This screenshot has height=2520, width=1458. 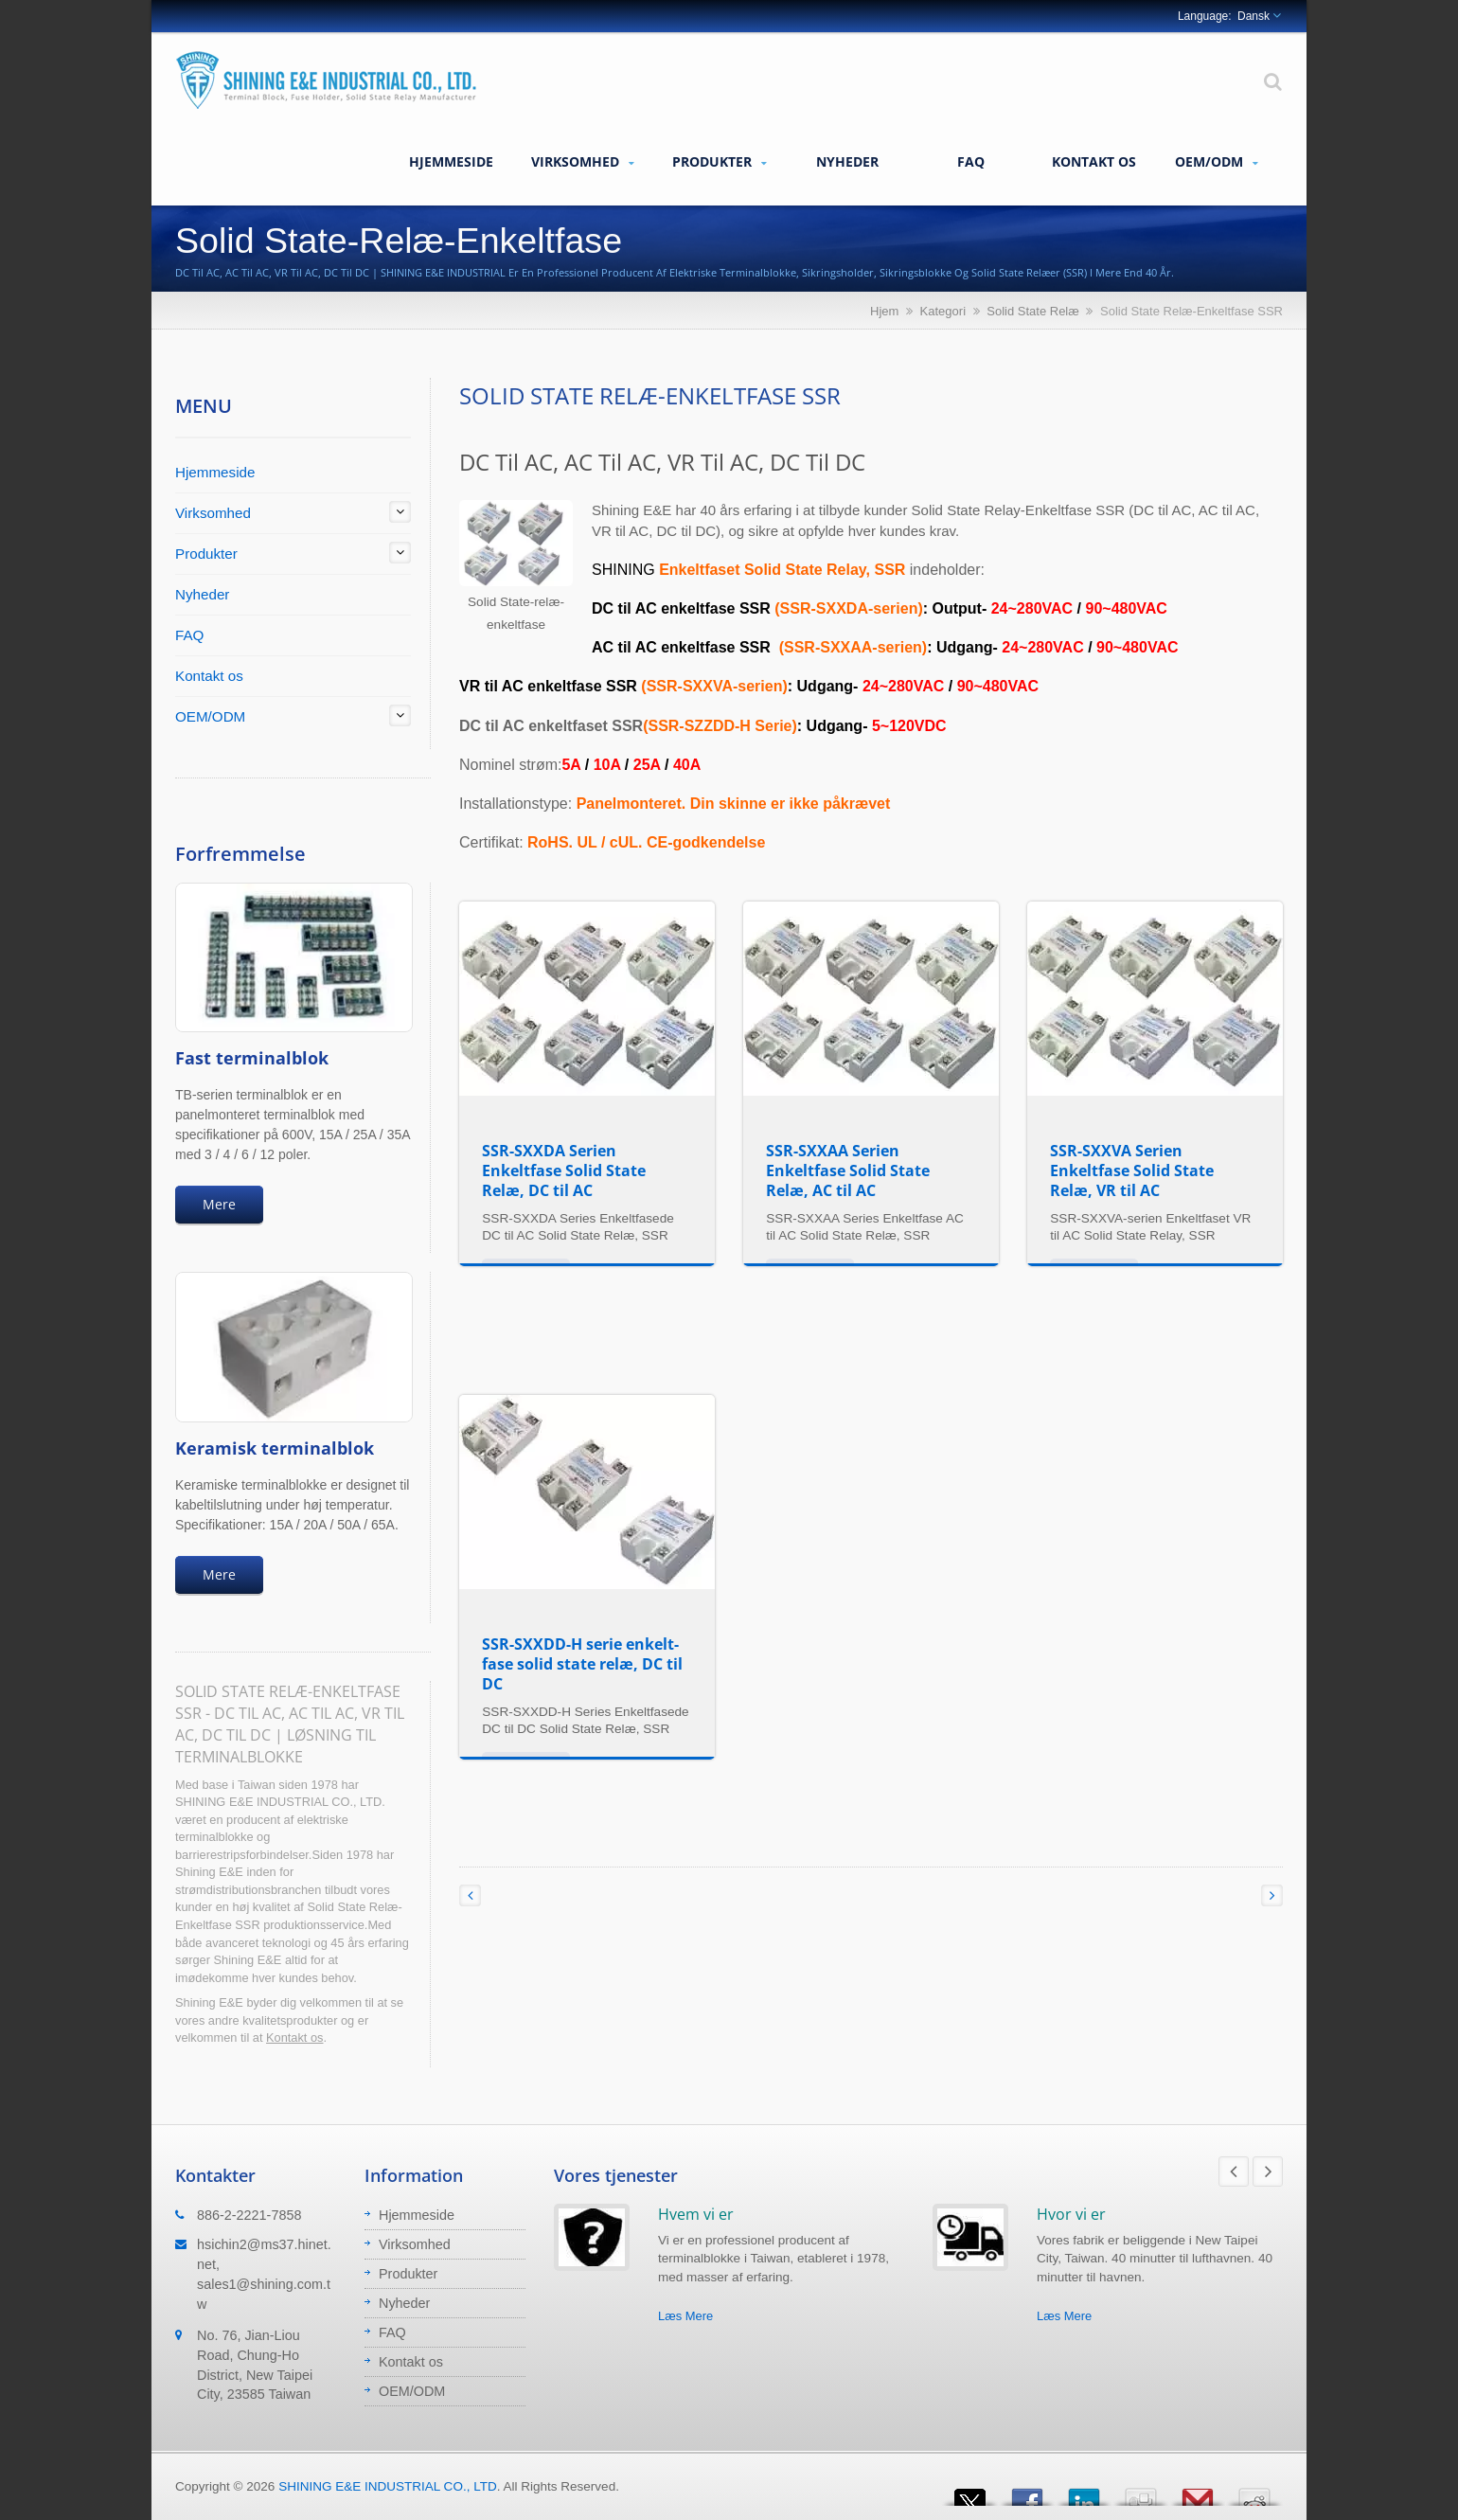 I want to click on Mere, so click(x=219, y=1204).